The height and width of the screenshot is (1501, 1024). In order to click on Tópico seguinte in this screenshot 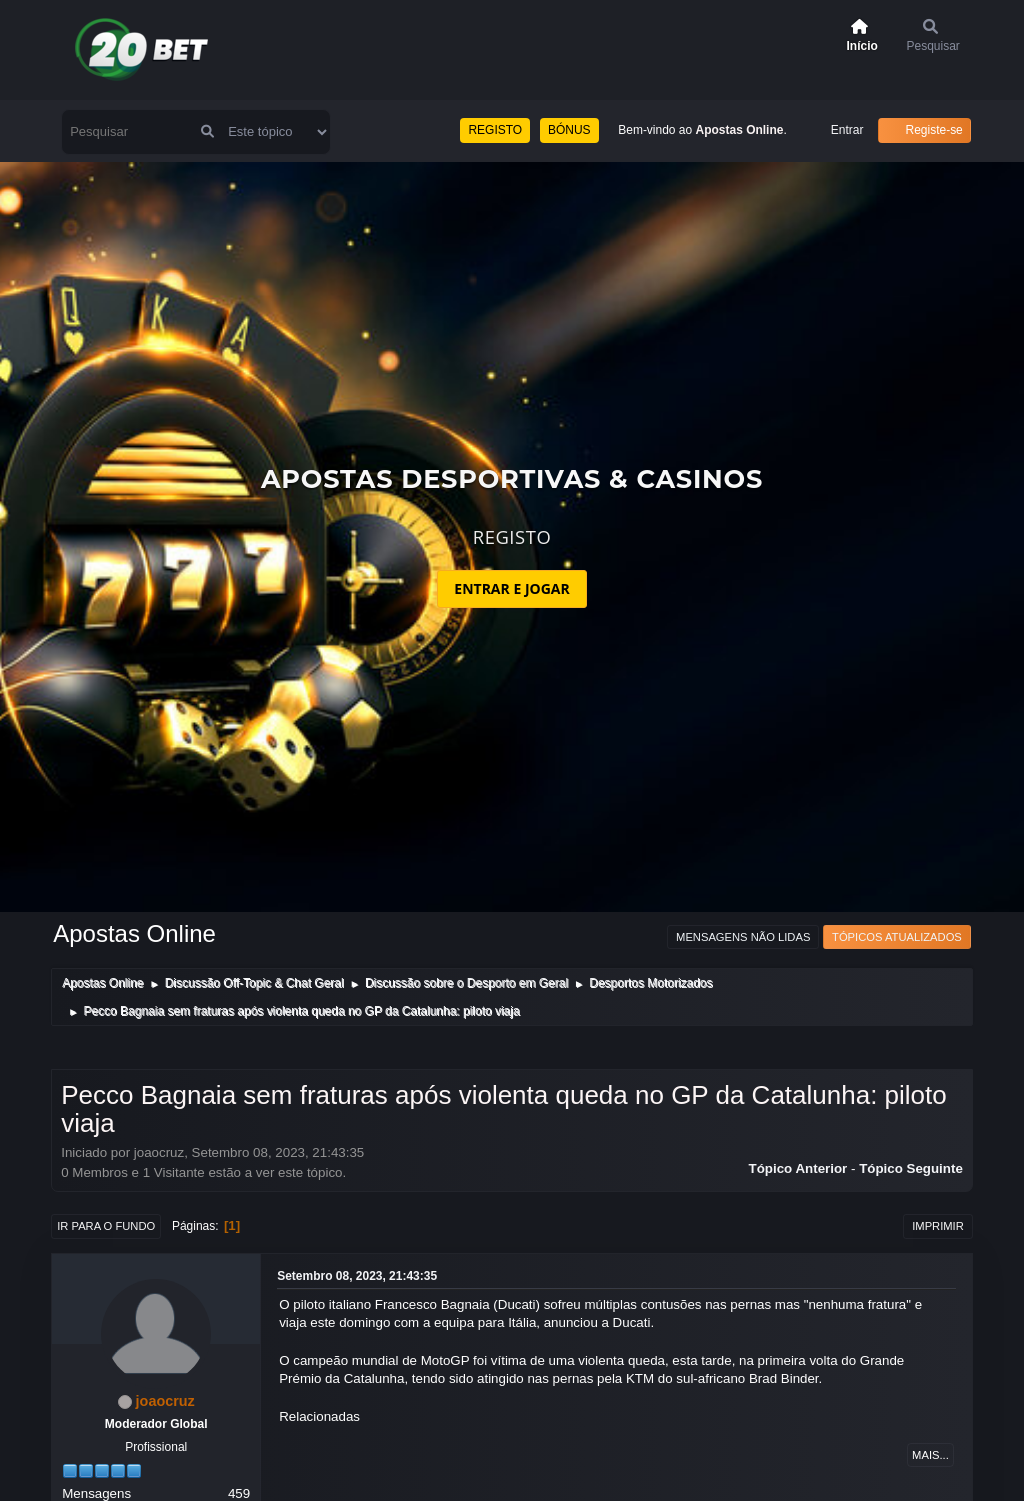, I will do `click(911, 1168)`.